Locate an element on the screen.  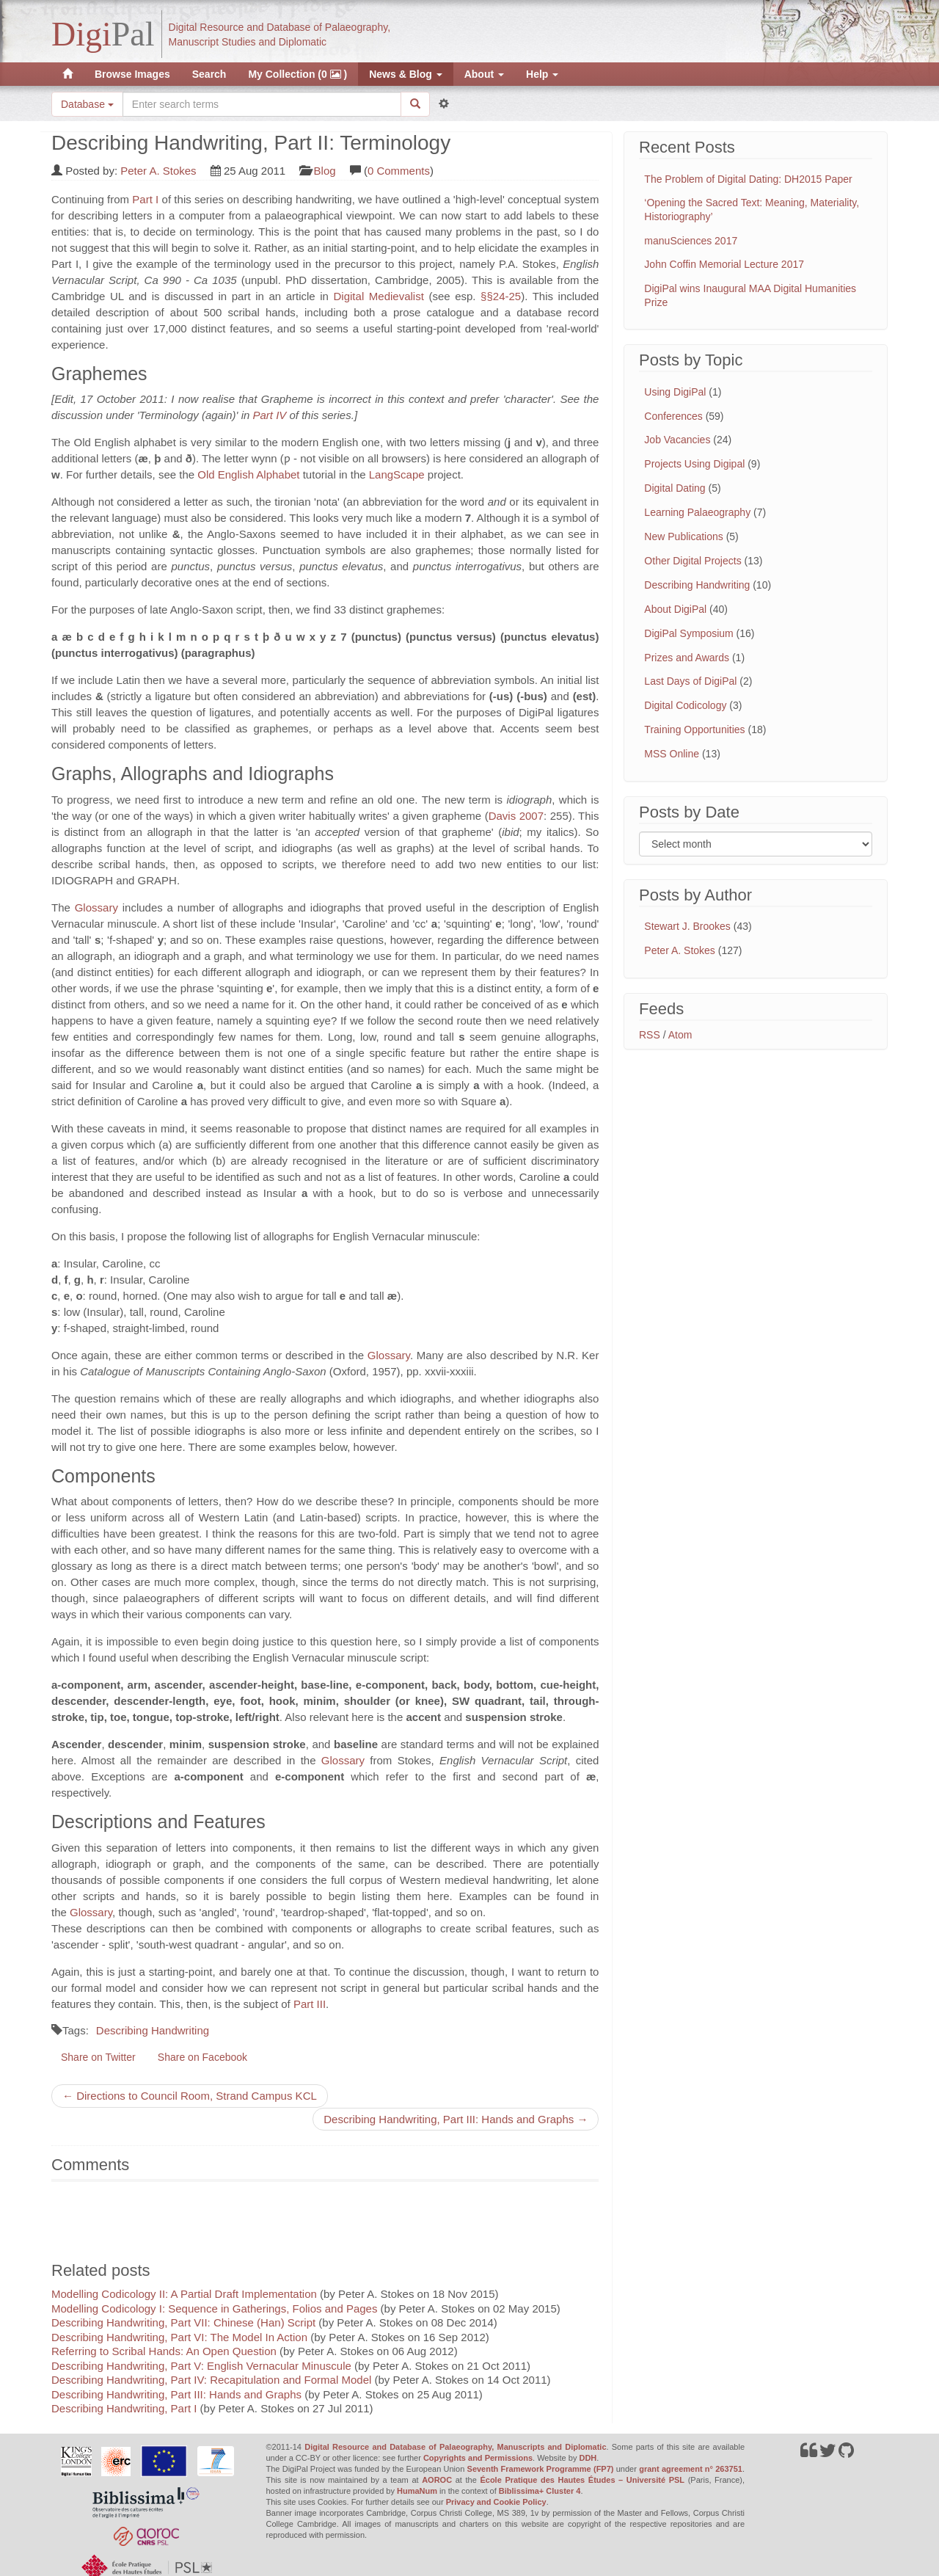
Digital Dating is located at coordinates (674, 488).